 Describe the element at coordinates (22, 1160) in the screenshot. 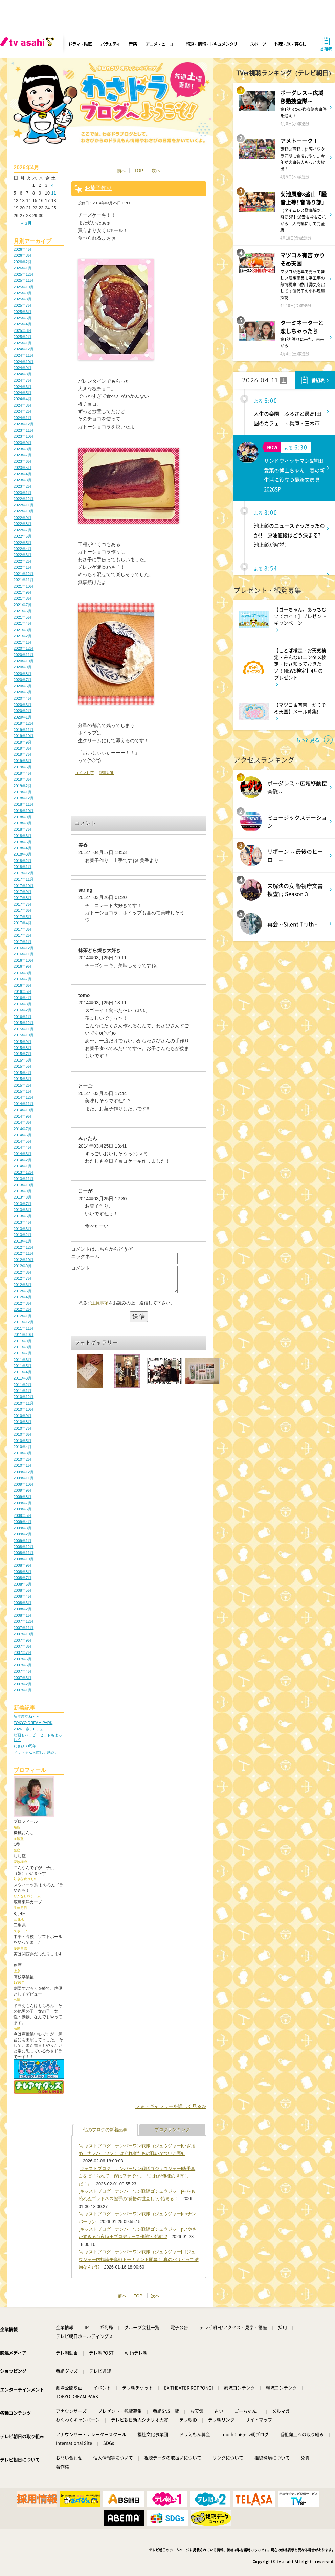

I see `2014年2月` at that location.